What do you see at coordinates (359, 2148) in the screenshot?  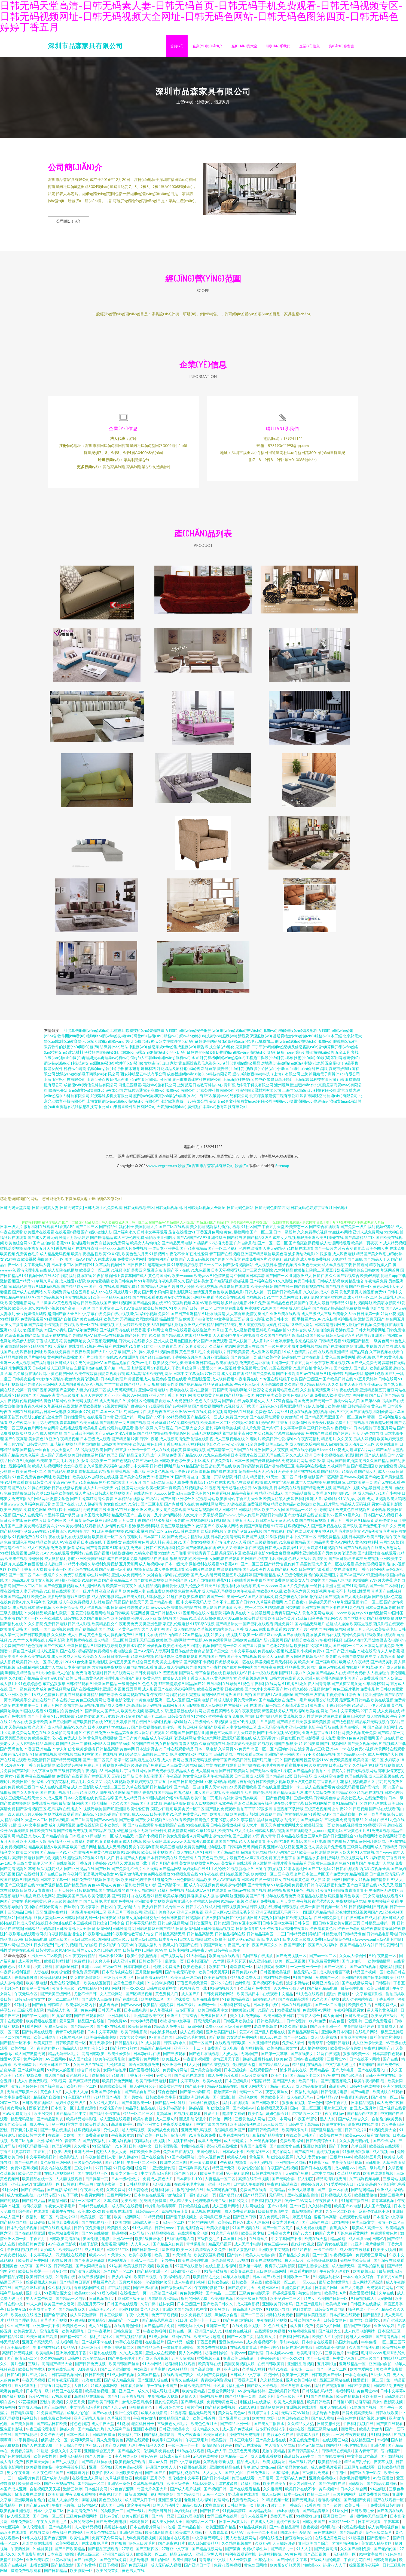 I see `久草自慰` at bounding box center [359, 2148].